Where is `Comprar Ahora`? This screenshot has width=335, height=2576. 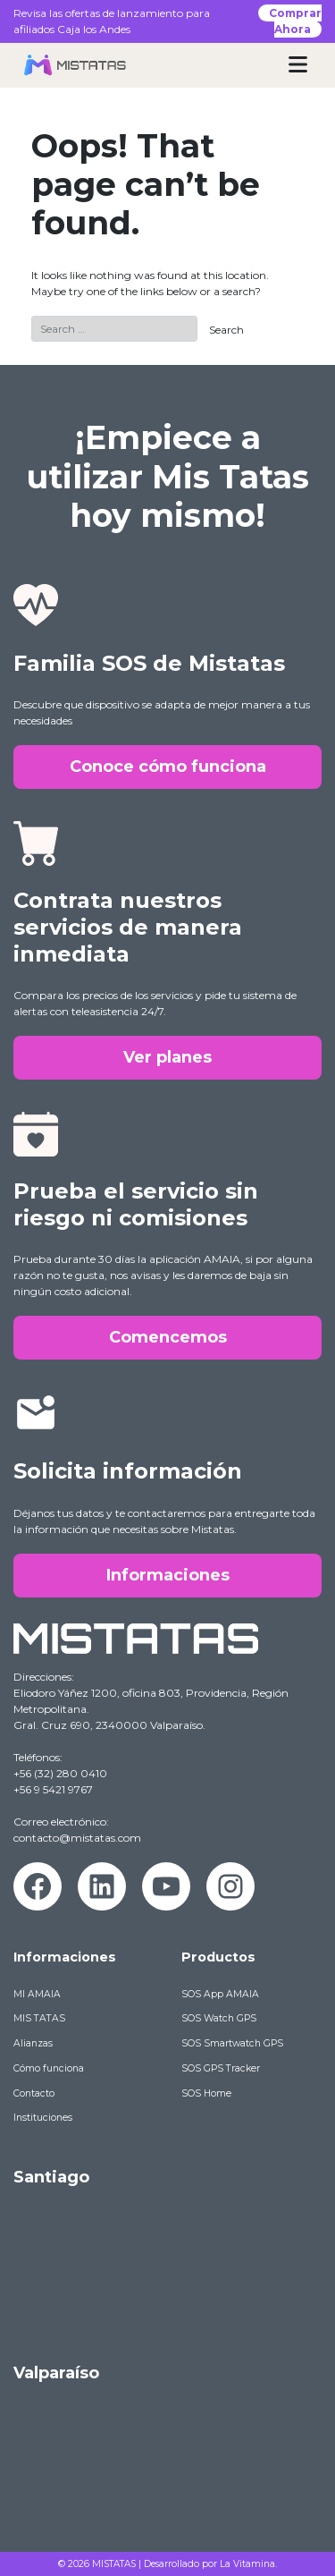
Comprar Ahora is located at coordinates (295, 21).